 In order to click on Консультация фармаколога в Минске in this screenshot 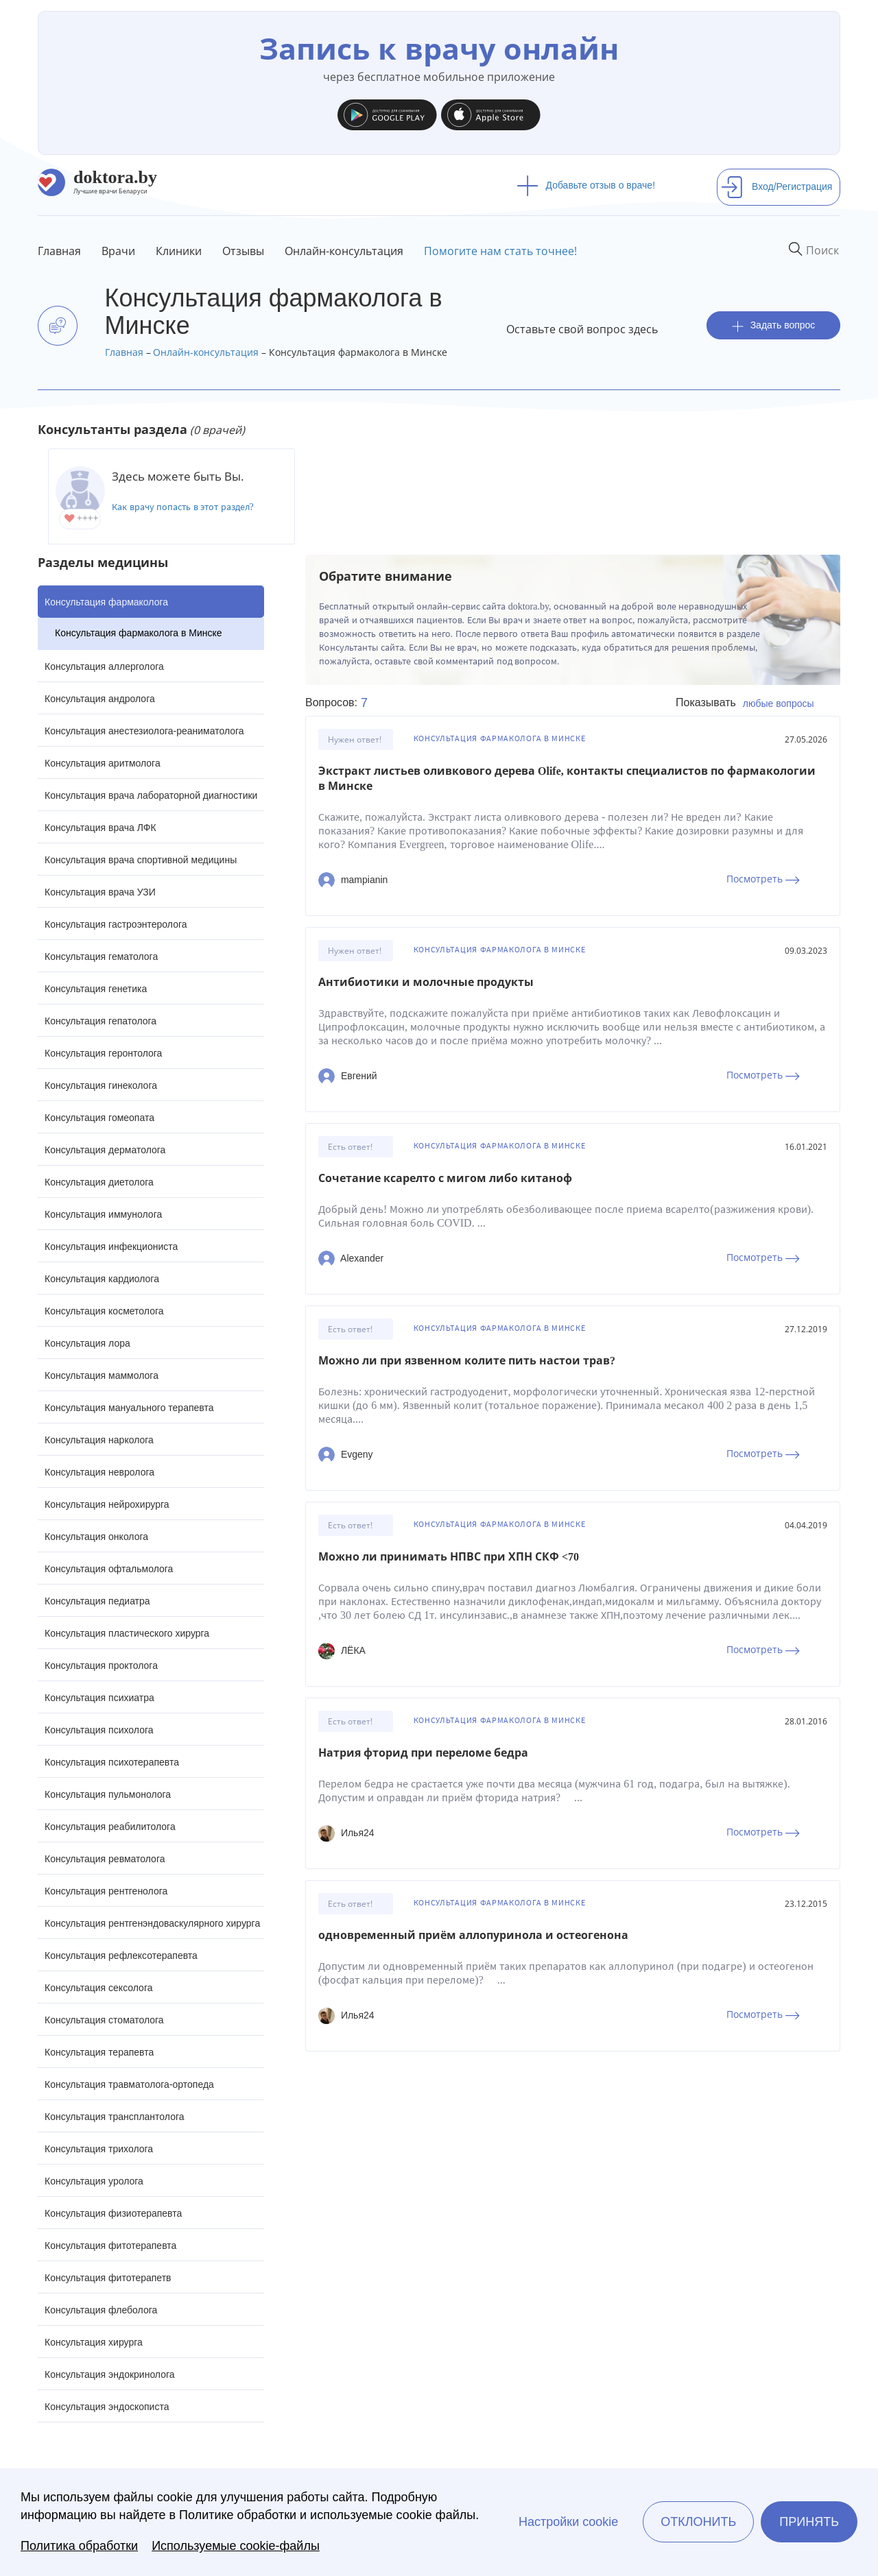, I will do `click(138, 632)`.